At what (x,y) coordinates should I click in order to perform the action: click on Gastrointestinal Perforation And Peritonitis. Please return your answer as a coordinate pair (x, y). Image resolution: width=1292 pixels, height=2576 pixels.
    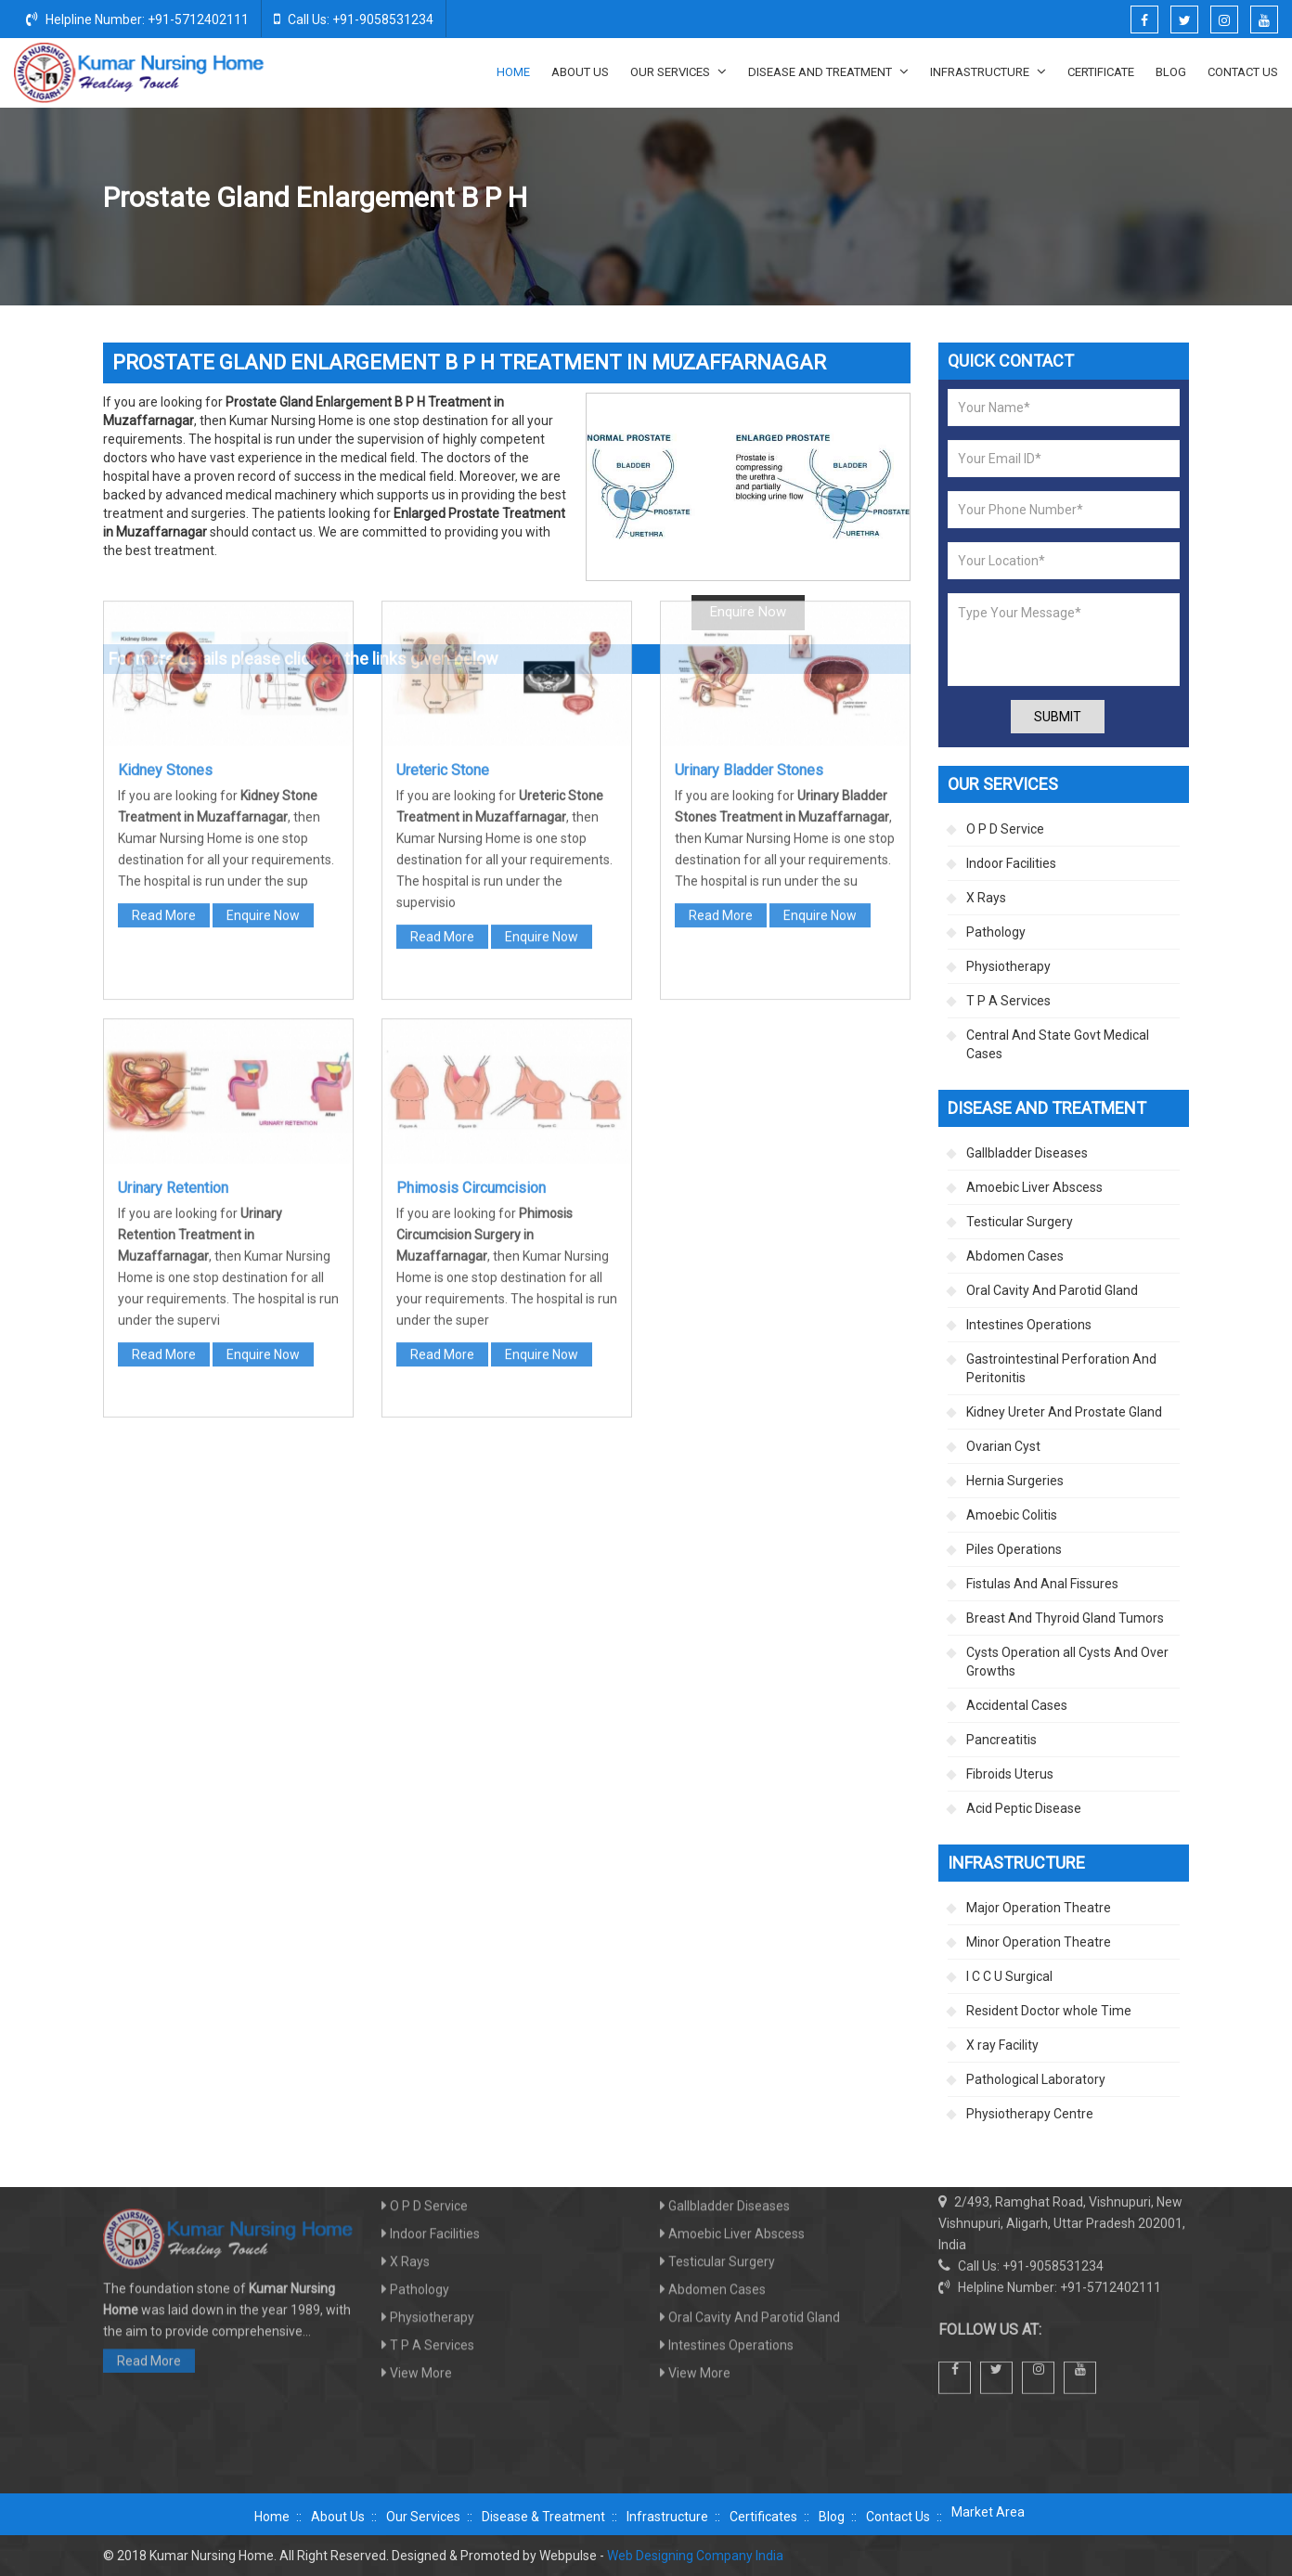
    Looking at the image, I should click on (1061, 1368).